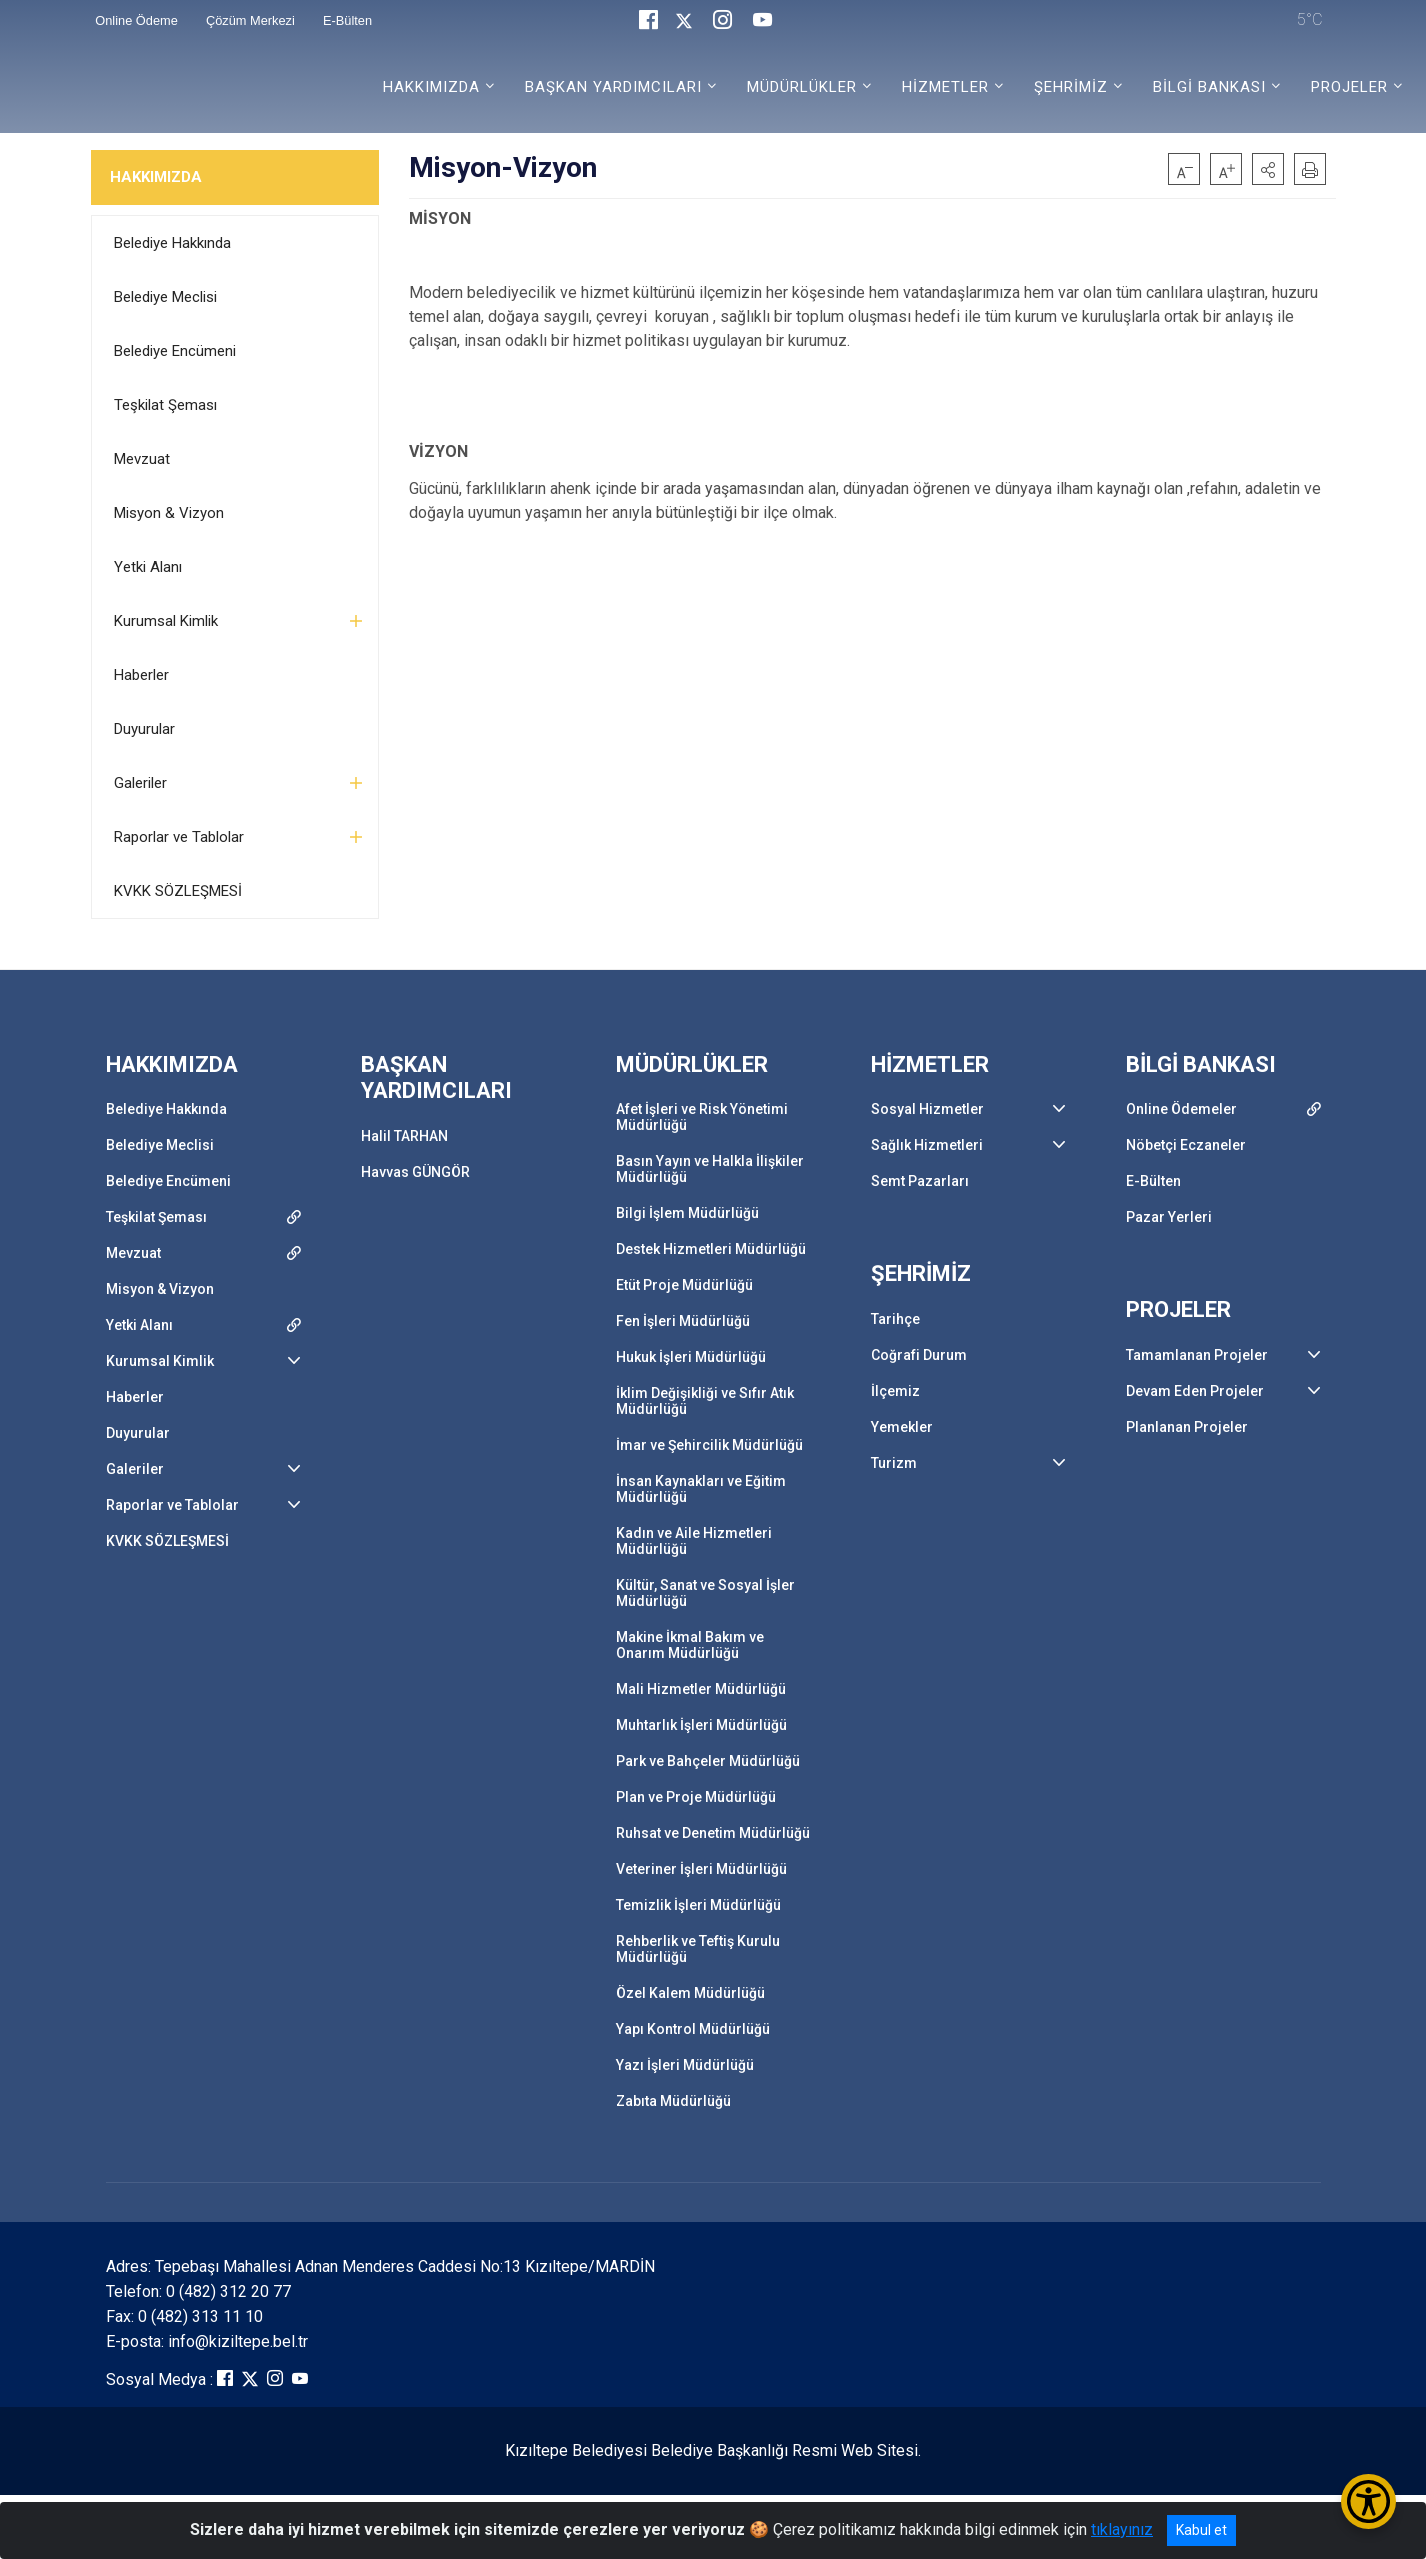 Image resolution: width=1426 pixels, height=2559 pixels. What do you see at coordinates (156, 177) in the screenshot?
I see `HAKKIMIZDA` at bounding box center [156, 177].